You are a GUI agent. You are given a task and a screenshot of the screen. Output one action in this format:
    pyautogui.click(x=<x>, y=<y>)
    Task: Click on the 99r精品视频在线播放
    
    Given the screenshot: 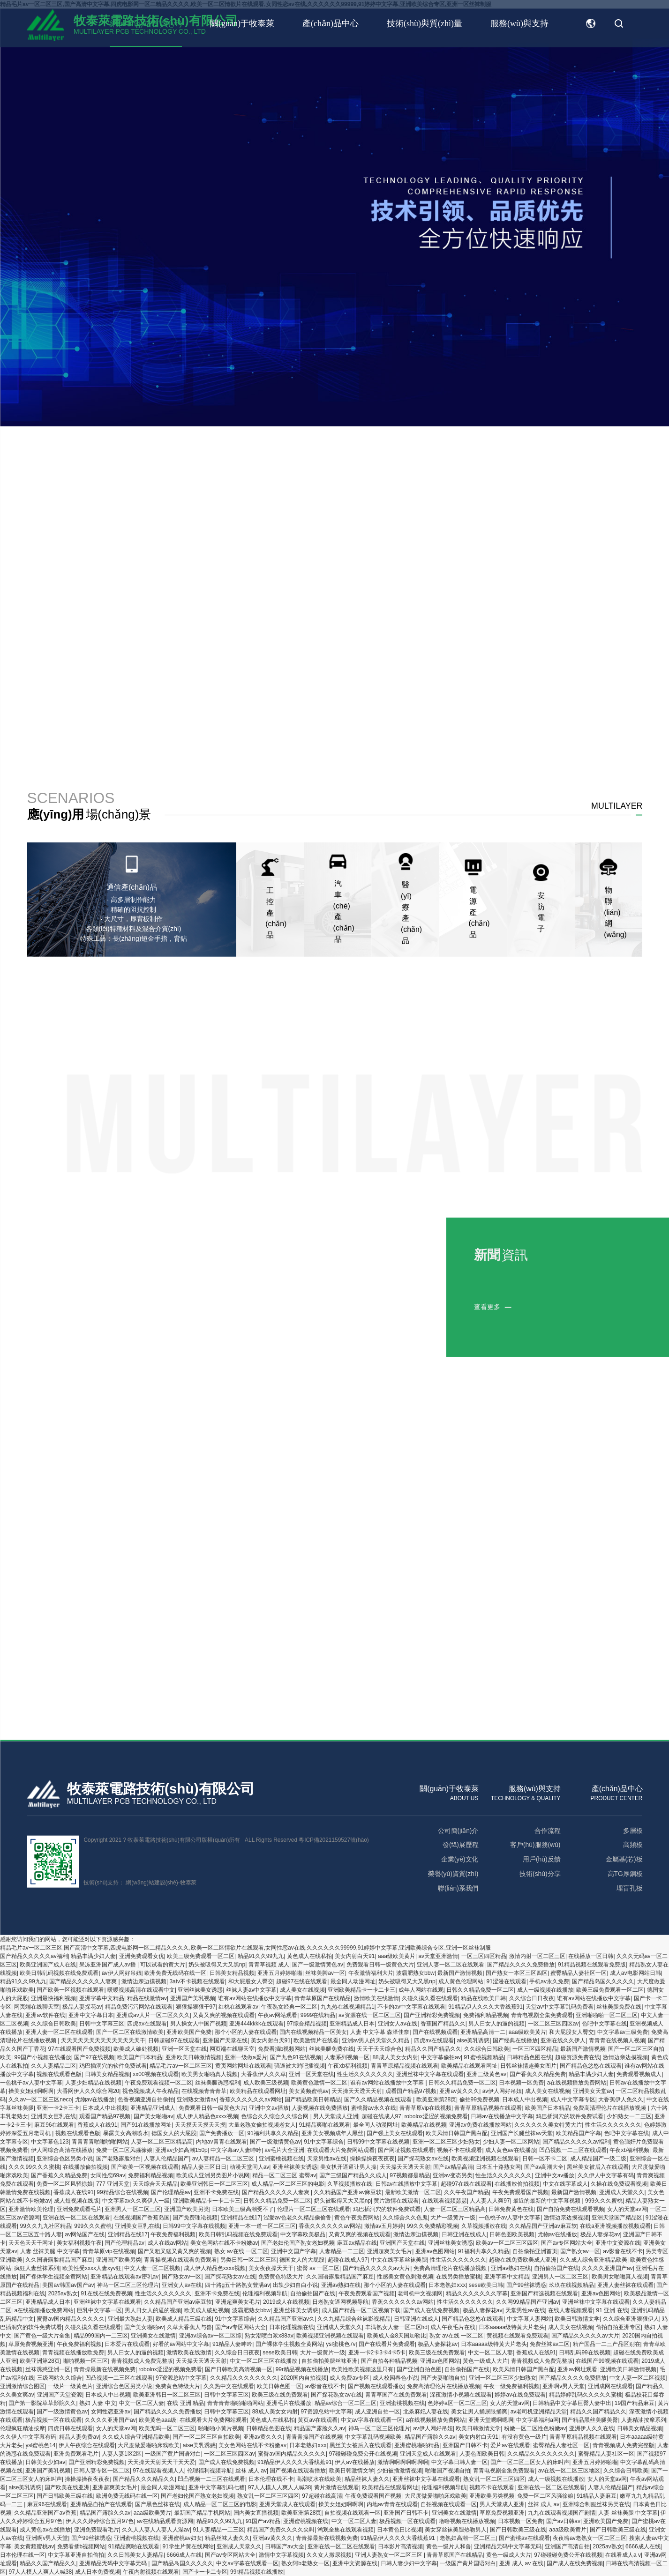 What is the action you would take?
    pyautogui.click(x=302, y=2369)
    